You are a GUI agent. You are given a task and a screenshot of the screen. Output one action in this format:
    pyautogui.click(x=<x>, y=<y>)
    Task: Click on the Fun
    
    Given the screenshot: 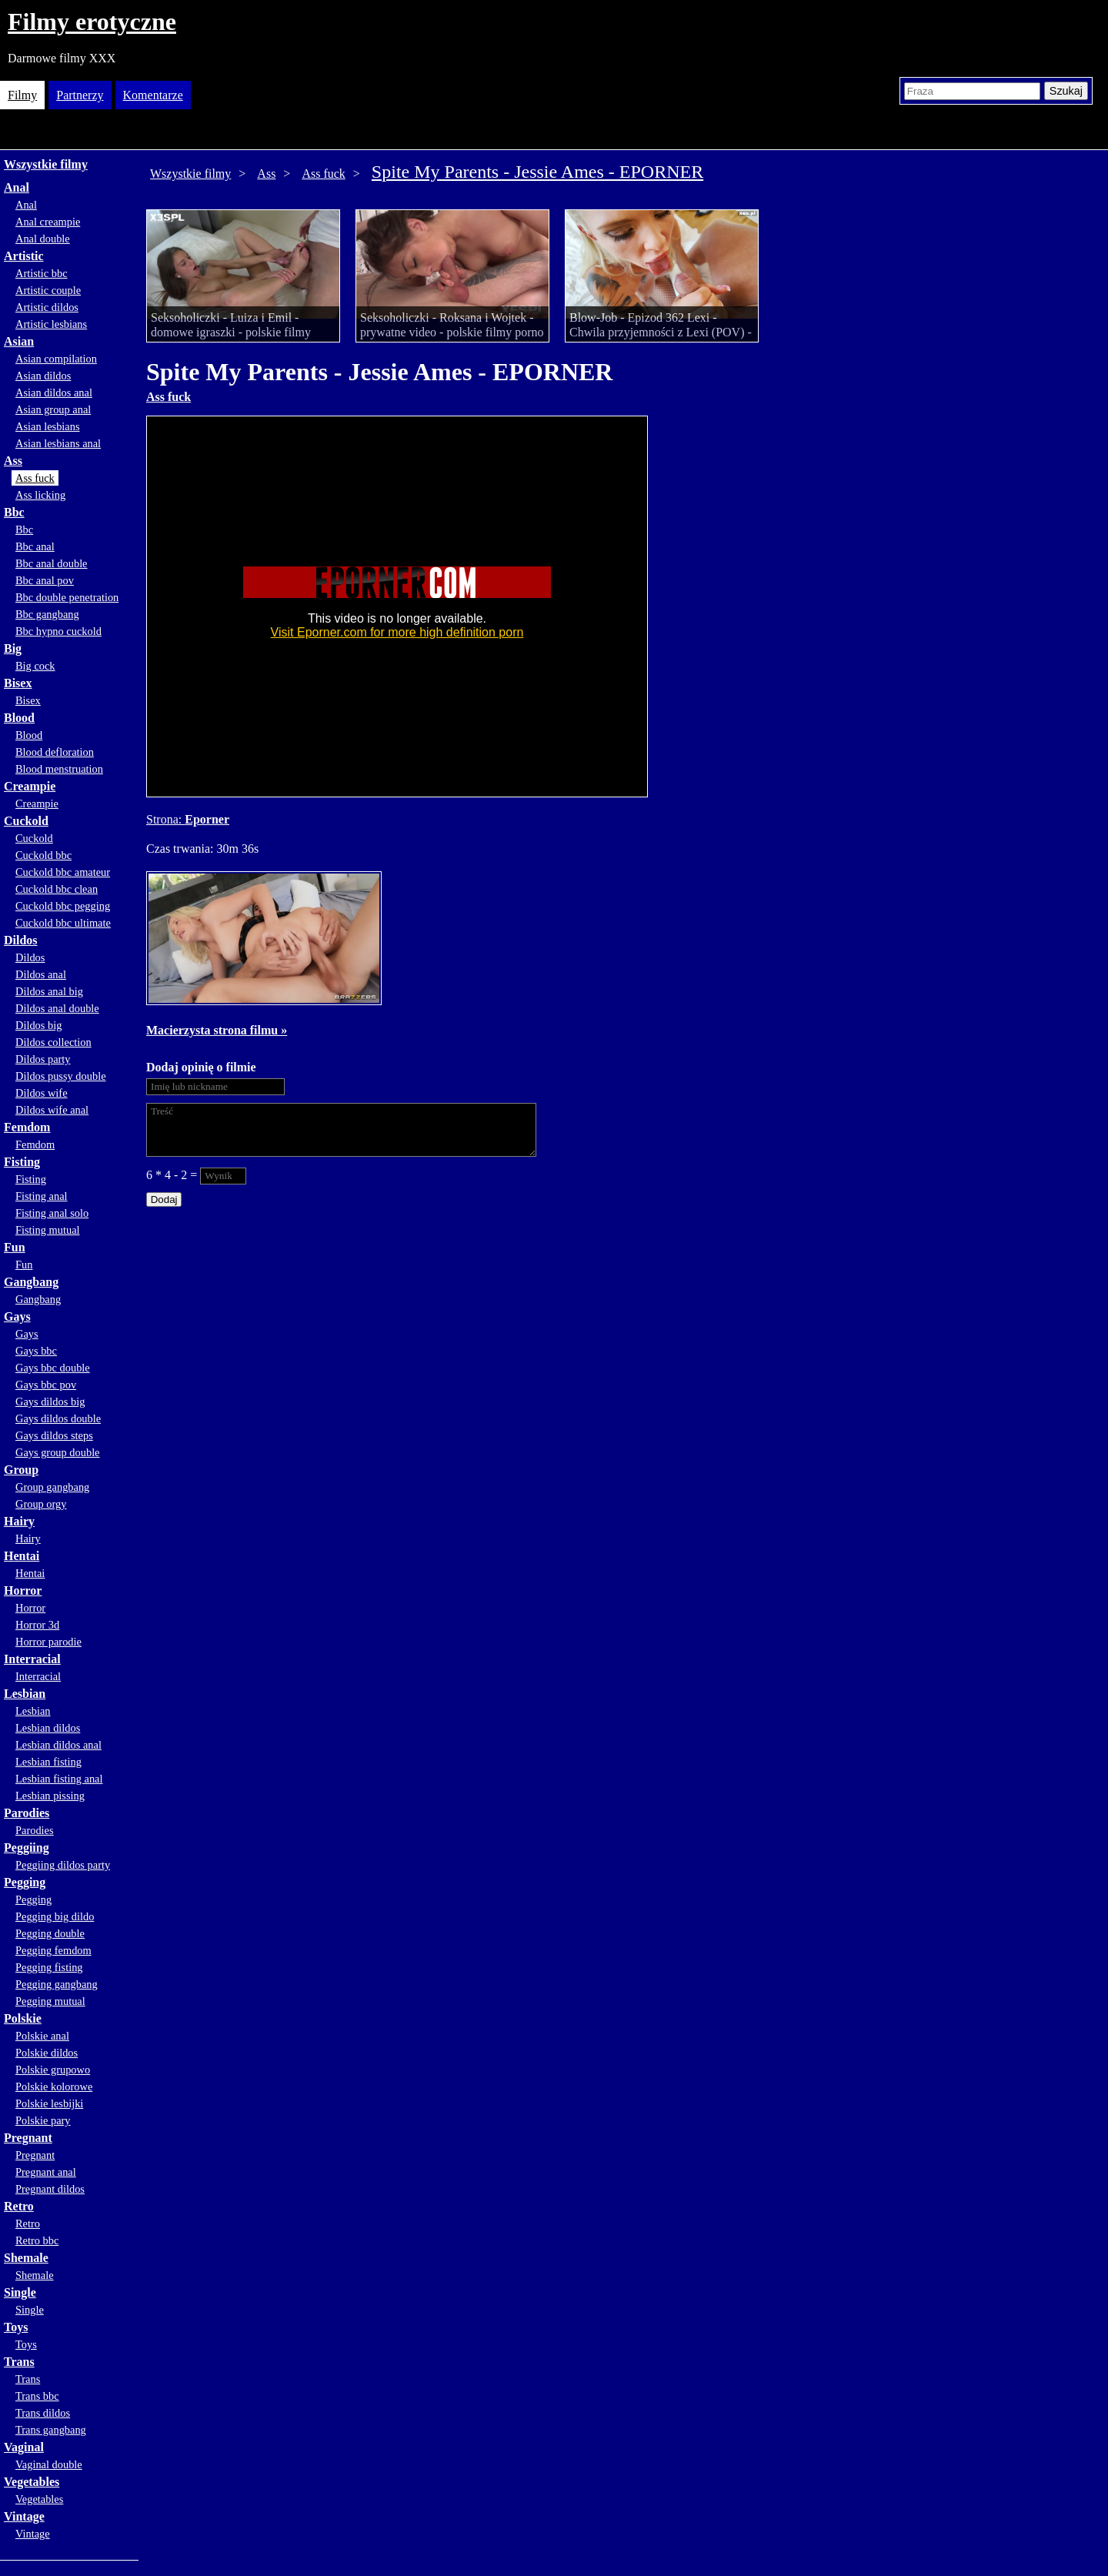 What is the action you would take?
    pyautogui.click(x=14, y=1247)
    